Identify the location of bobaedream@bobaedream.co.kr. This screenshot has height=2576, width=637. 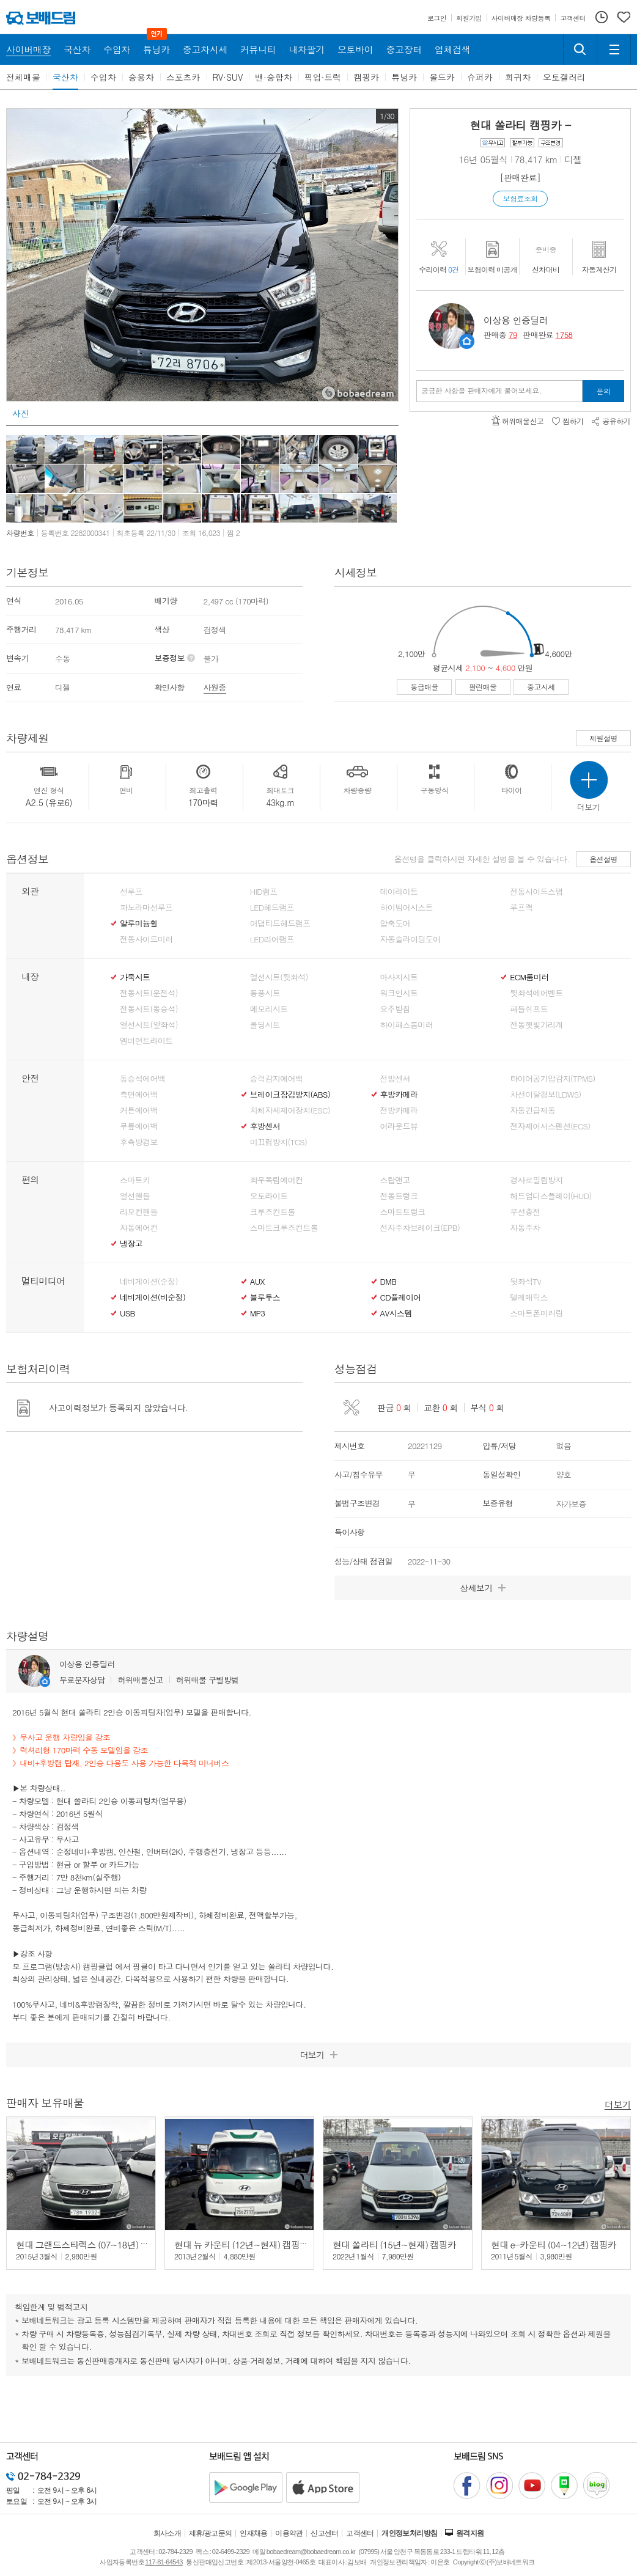
(311, 2551).